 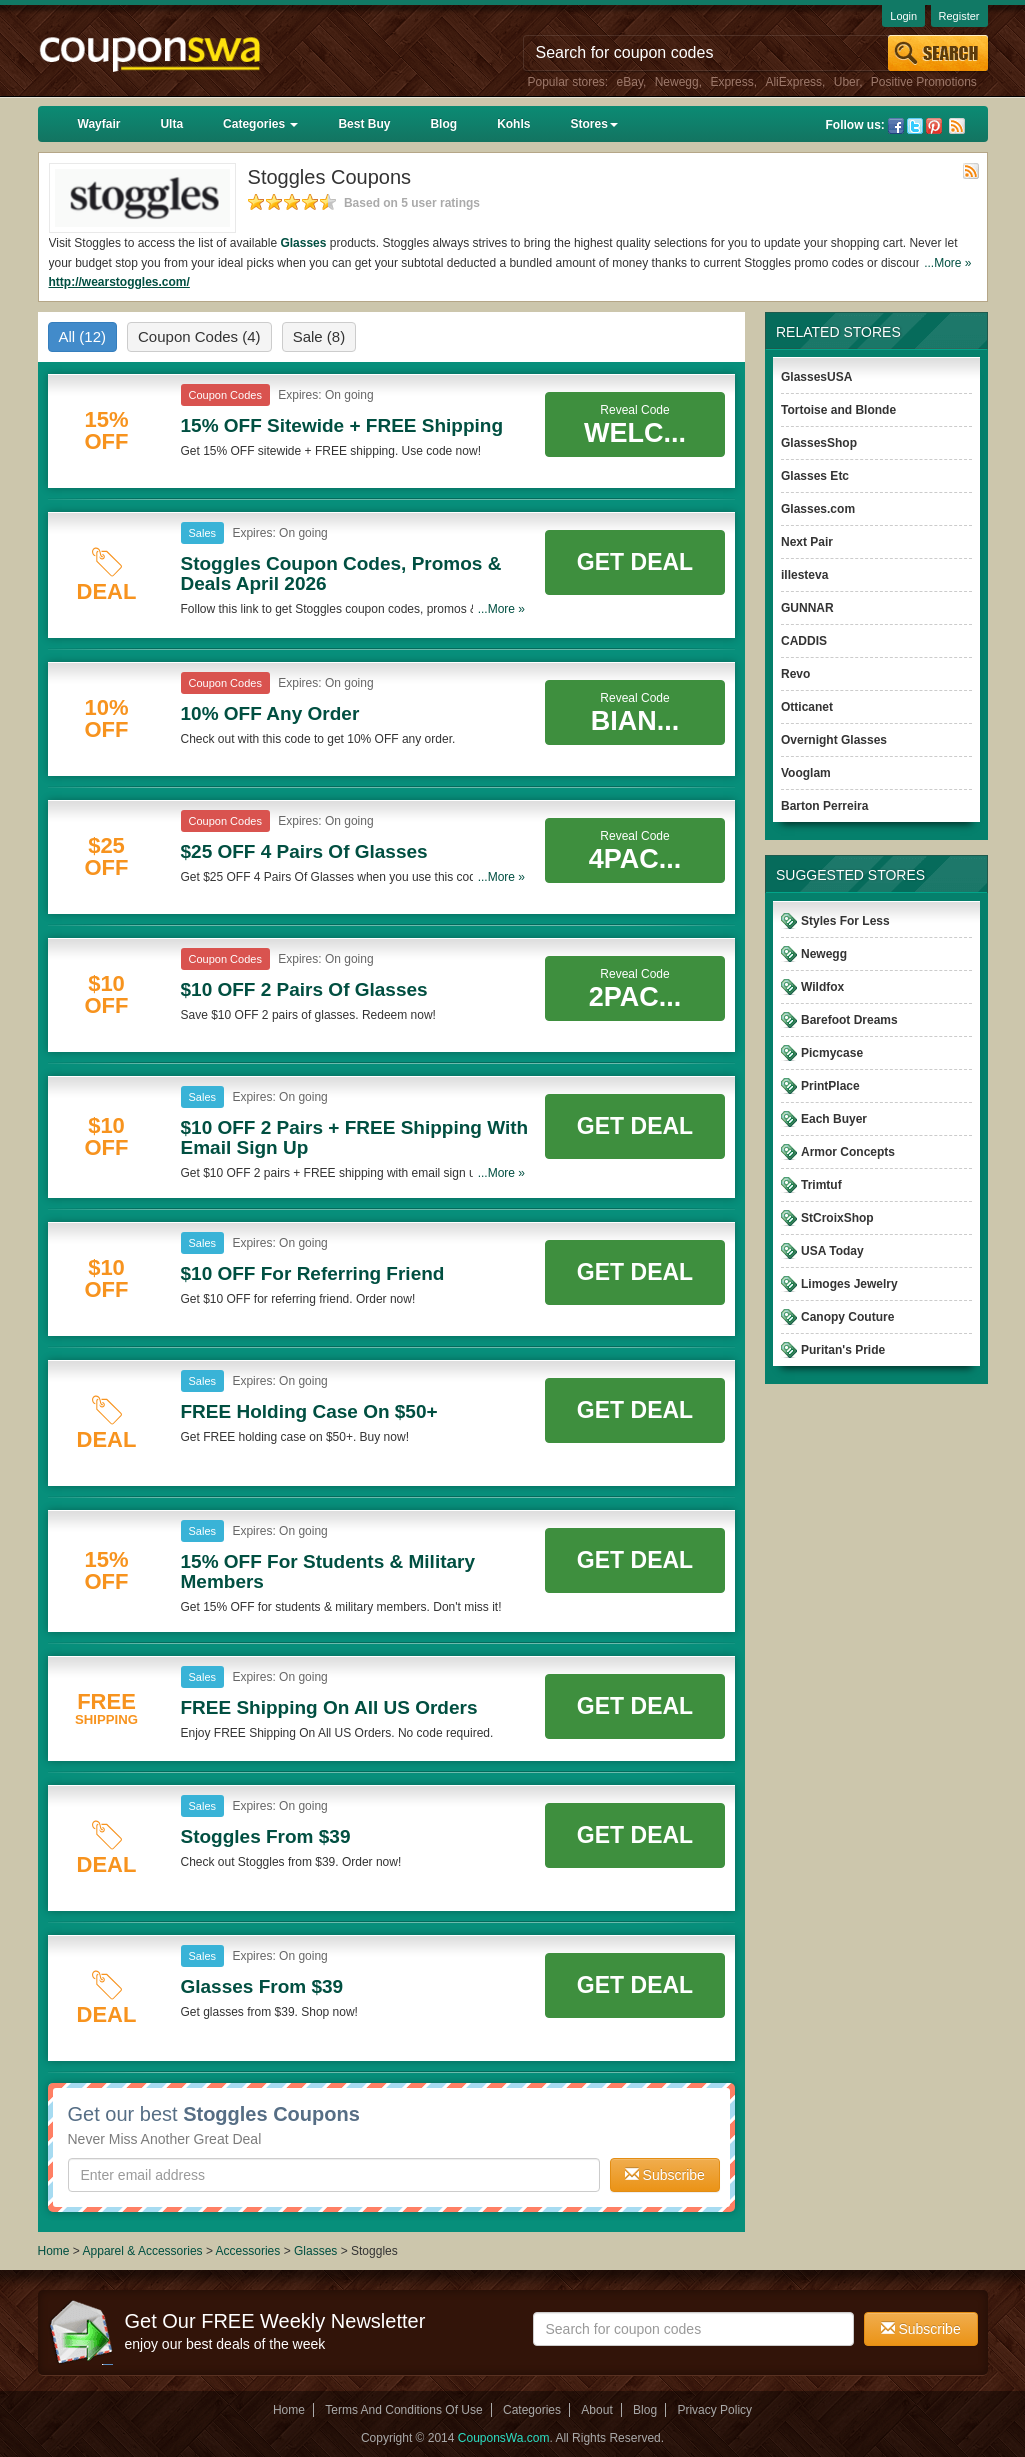 I want to click on Canopy Couture, so click(x=847, y=1317).